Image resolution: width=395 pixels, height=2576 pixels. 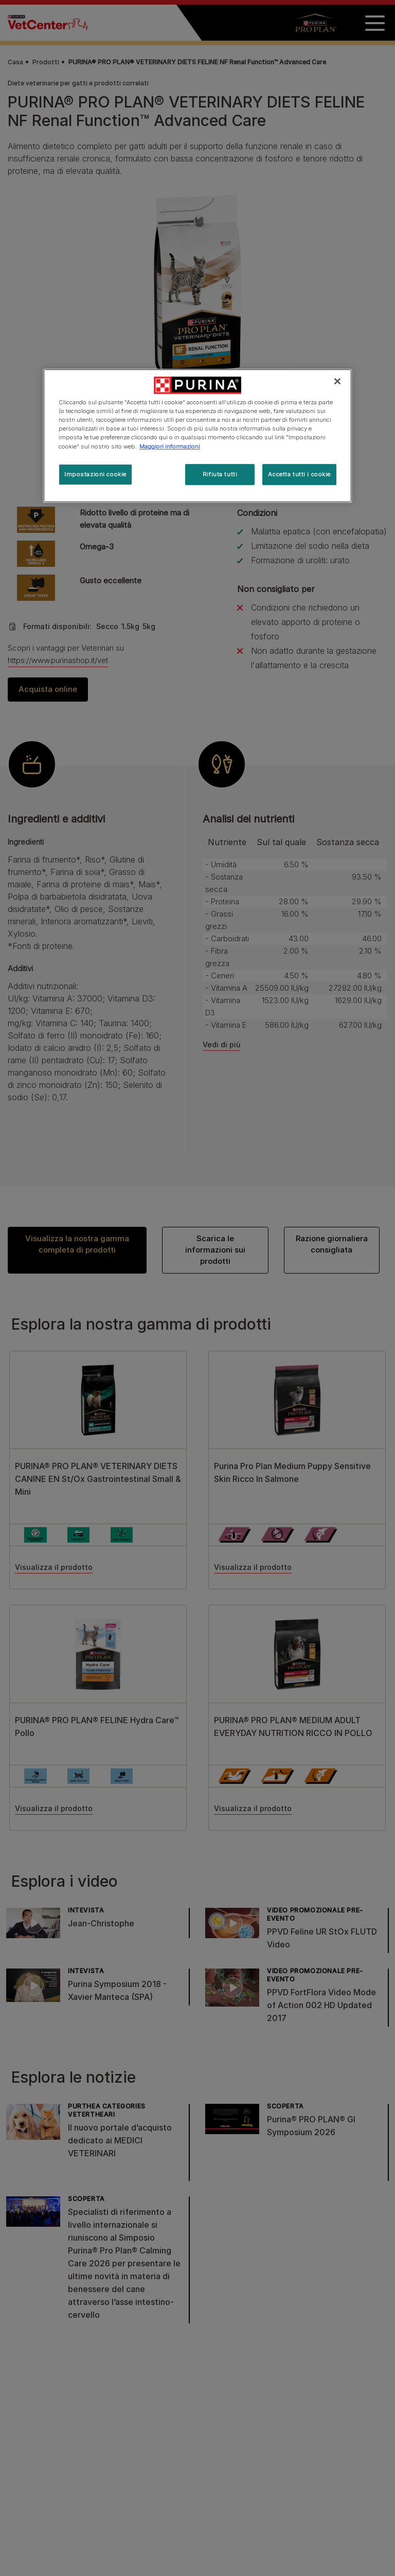 I want to click on Impostazioni cookie [Impostazioni cookie, Apre la finestra di dialogo del centro preferenze], so click(x=95, y=474).